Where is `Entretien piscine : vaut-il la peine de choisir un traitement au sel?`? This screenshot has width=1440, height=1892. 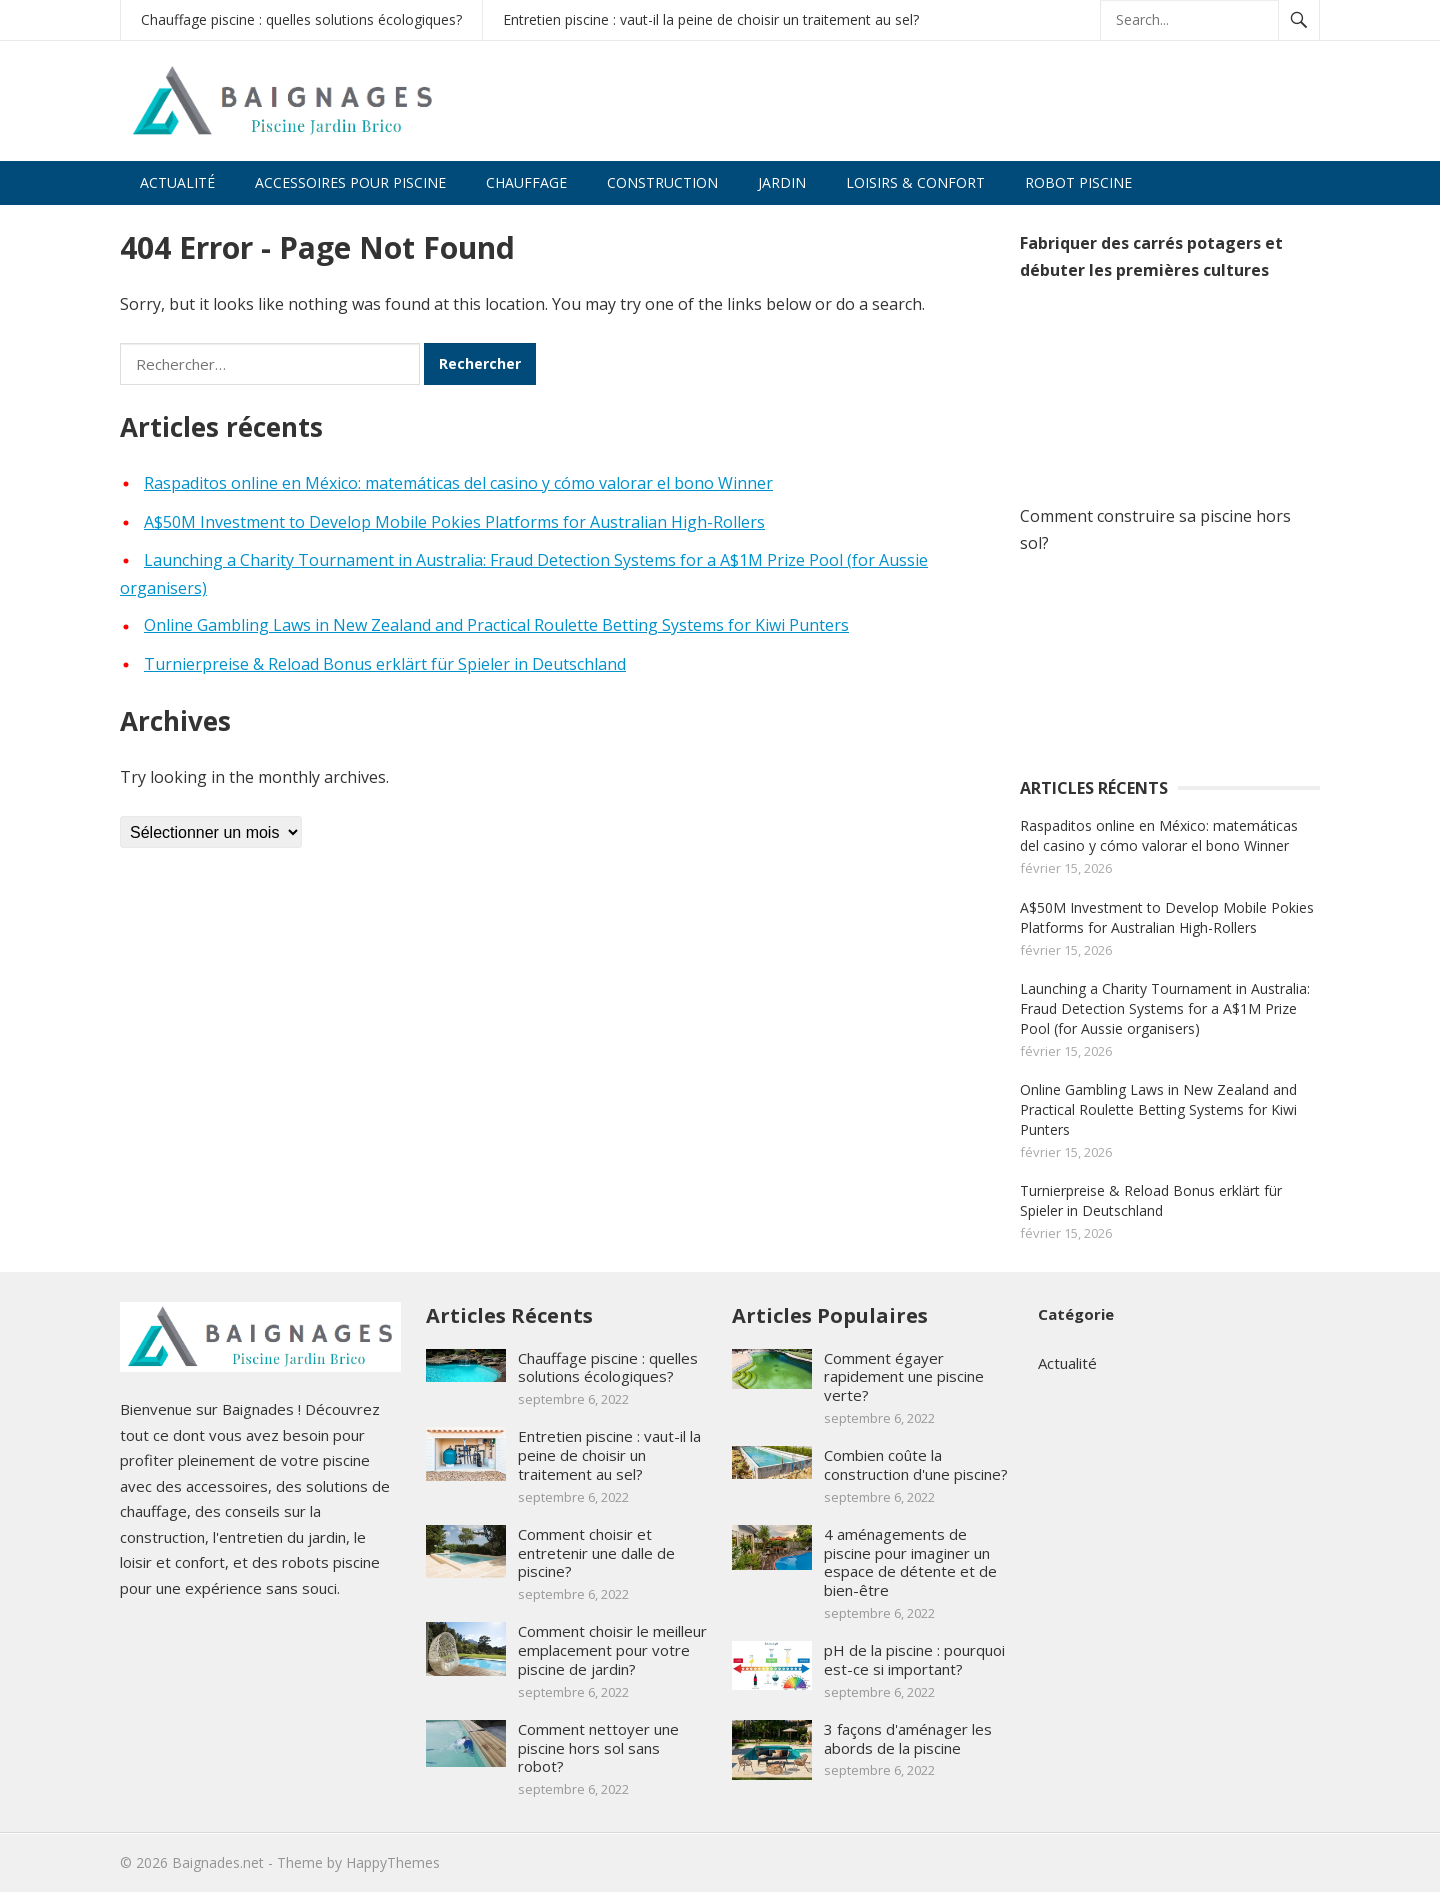 Entretien piscine : vaut-il la peine de choisir un traitement au sel? is located at coordinates (711, 19).